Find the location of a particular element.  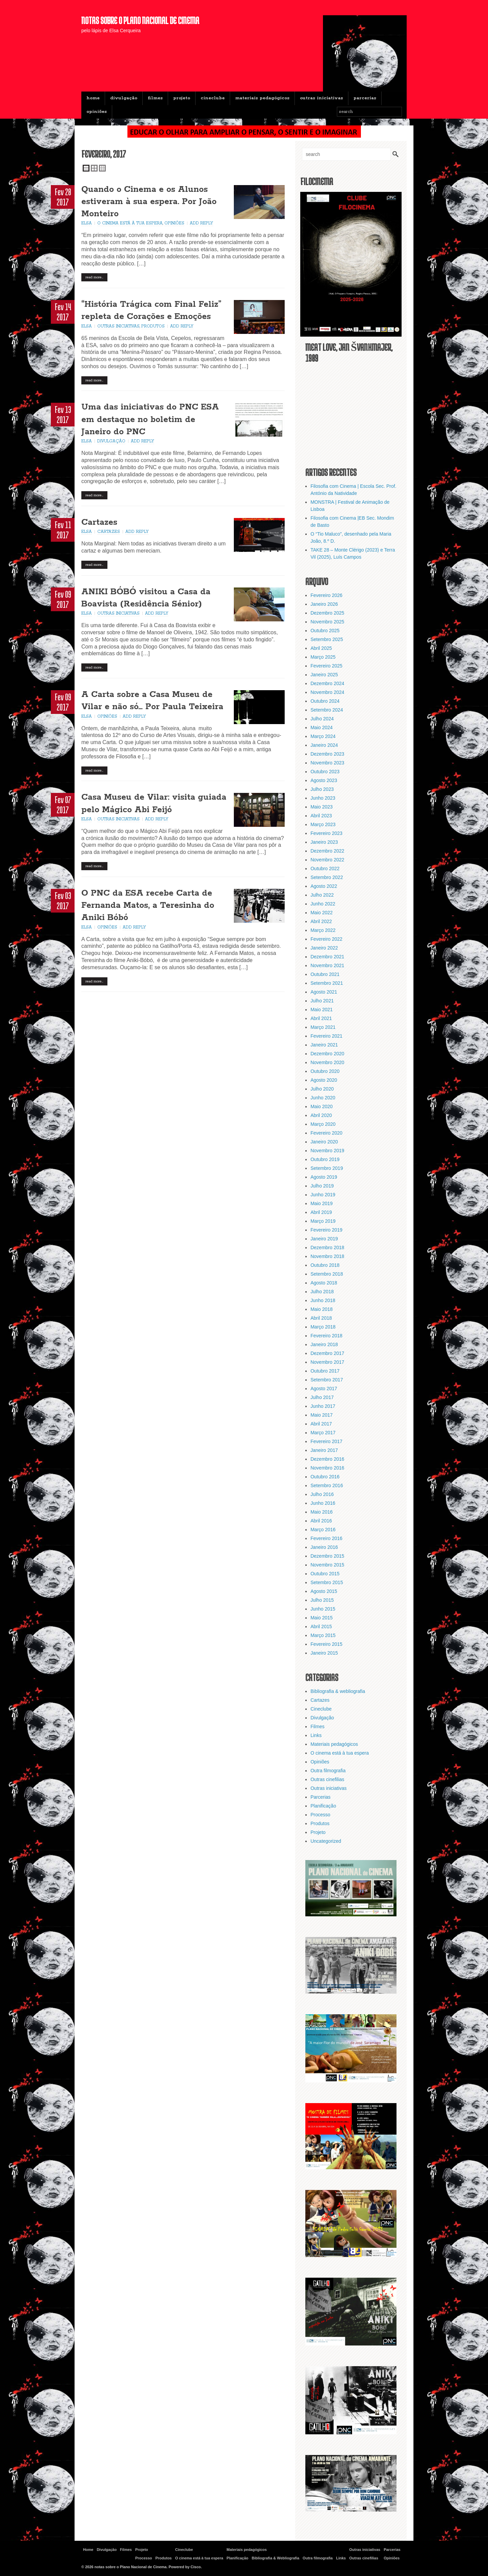

Single is located at coordinates (86, 168).